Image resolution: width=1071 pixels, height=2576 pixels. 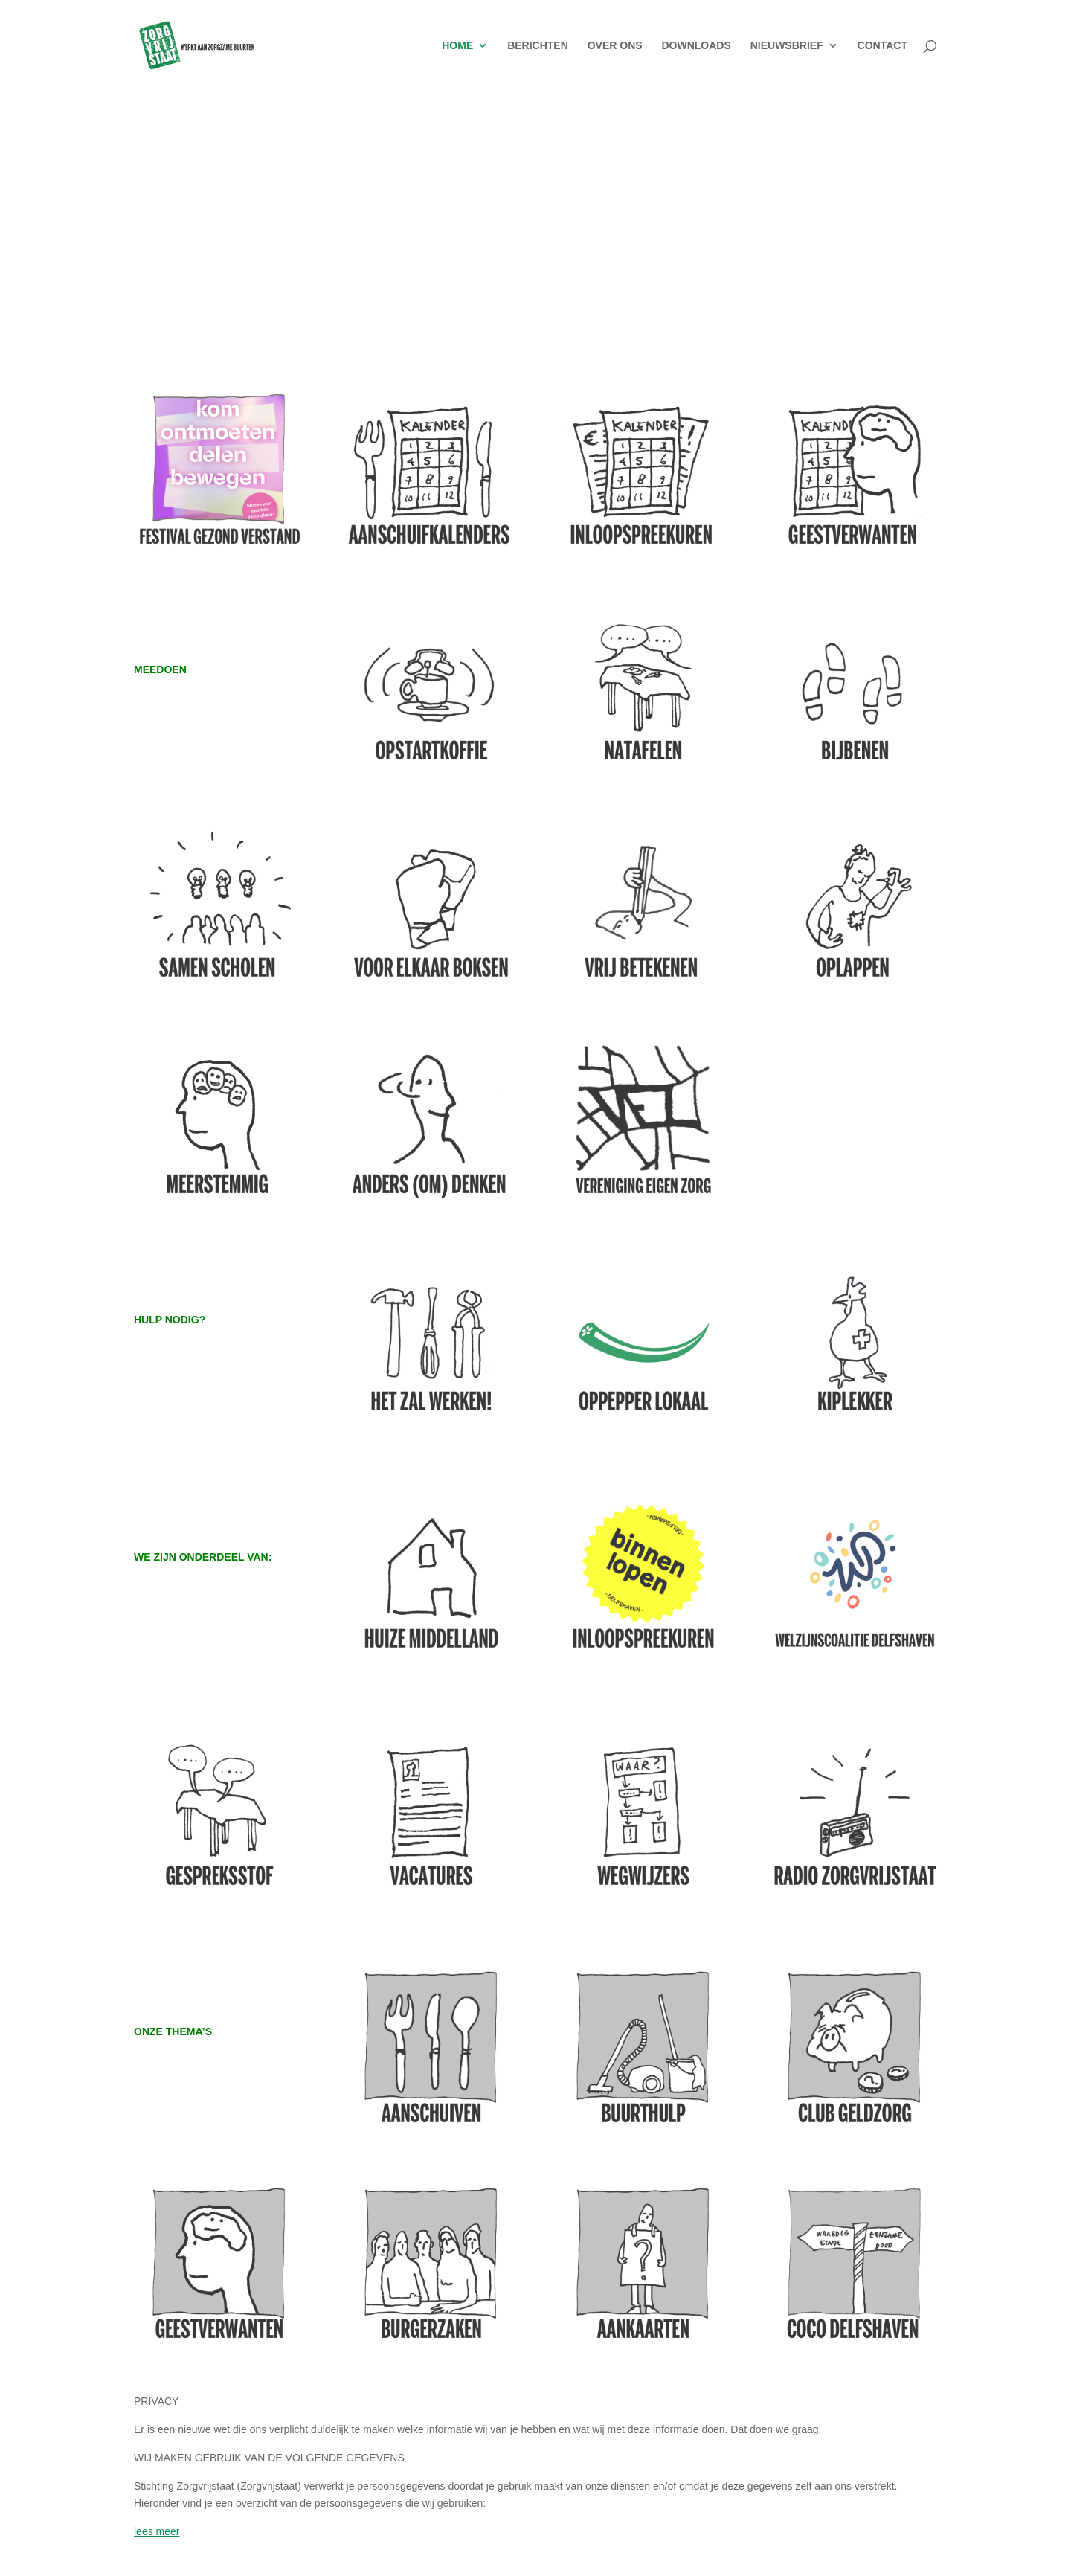 What do you see at coordinates (786, 45) in the screenshot?
I see `NIEUWSBRIEF` at bounding box center [786, 45].